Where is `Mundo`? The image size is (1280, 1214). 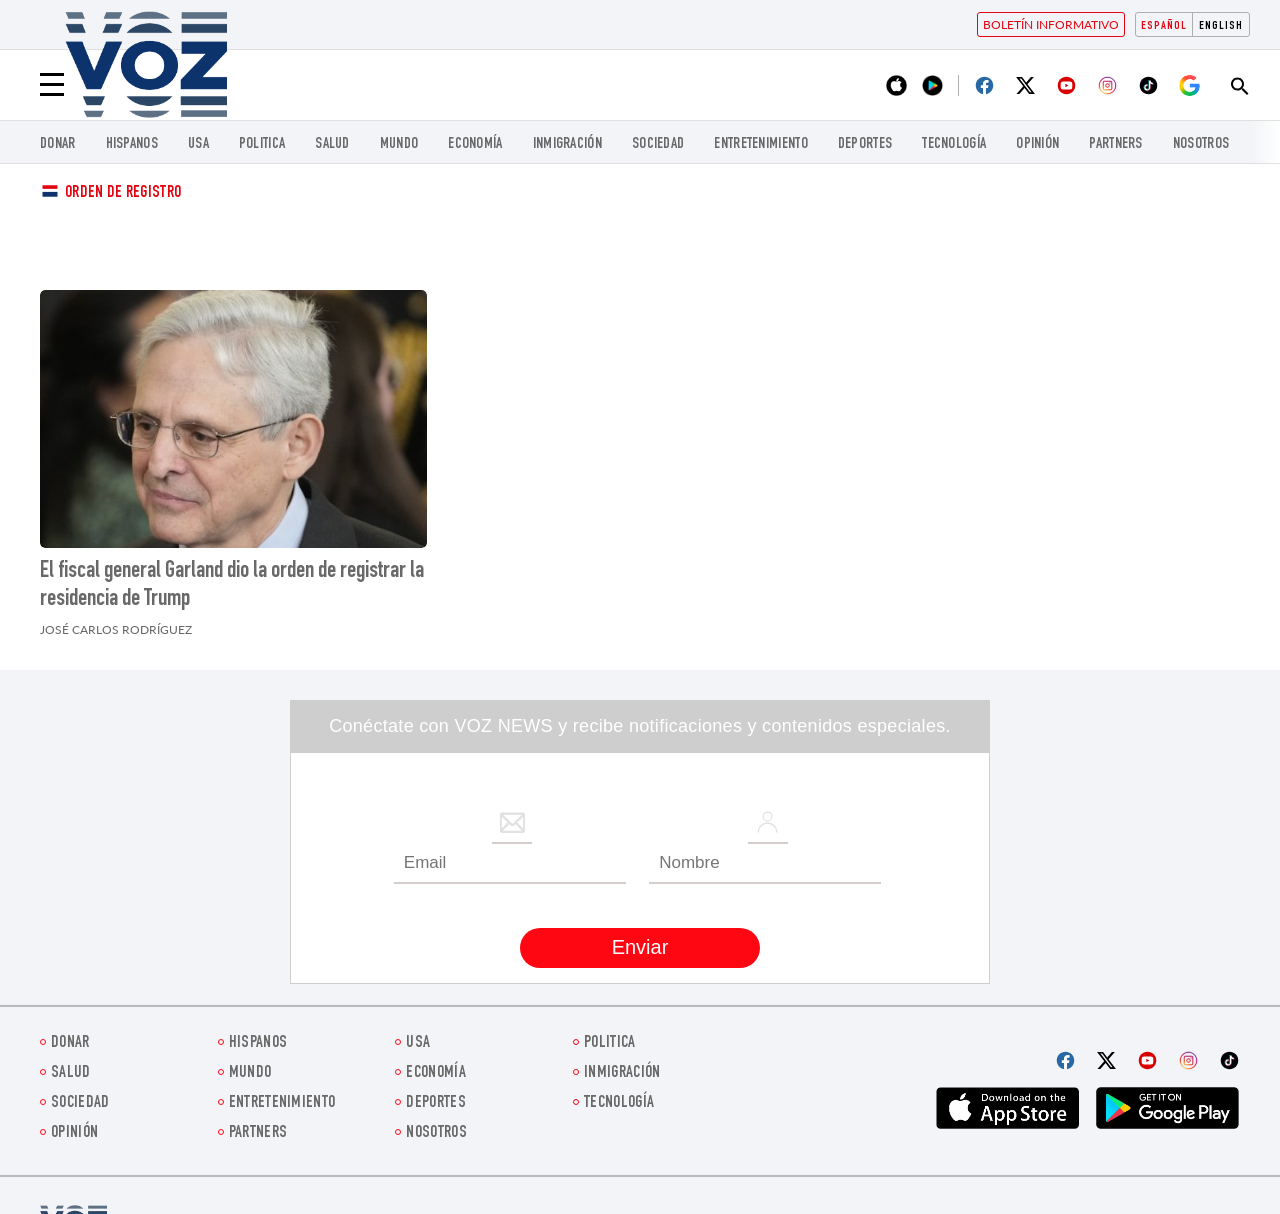
Mundo is located at coordinates (399, 144).